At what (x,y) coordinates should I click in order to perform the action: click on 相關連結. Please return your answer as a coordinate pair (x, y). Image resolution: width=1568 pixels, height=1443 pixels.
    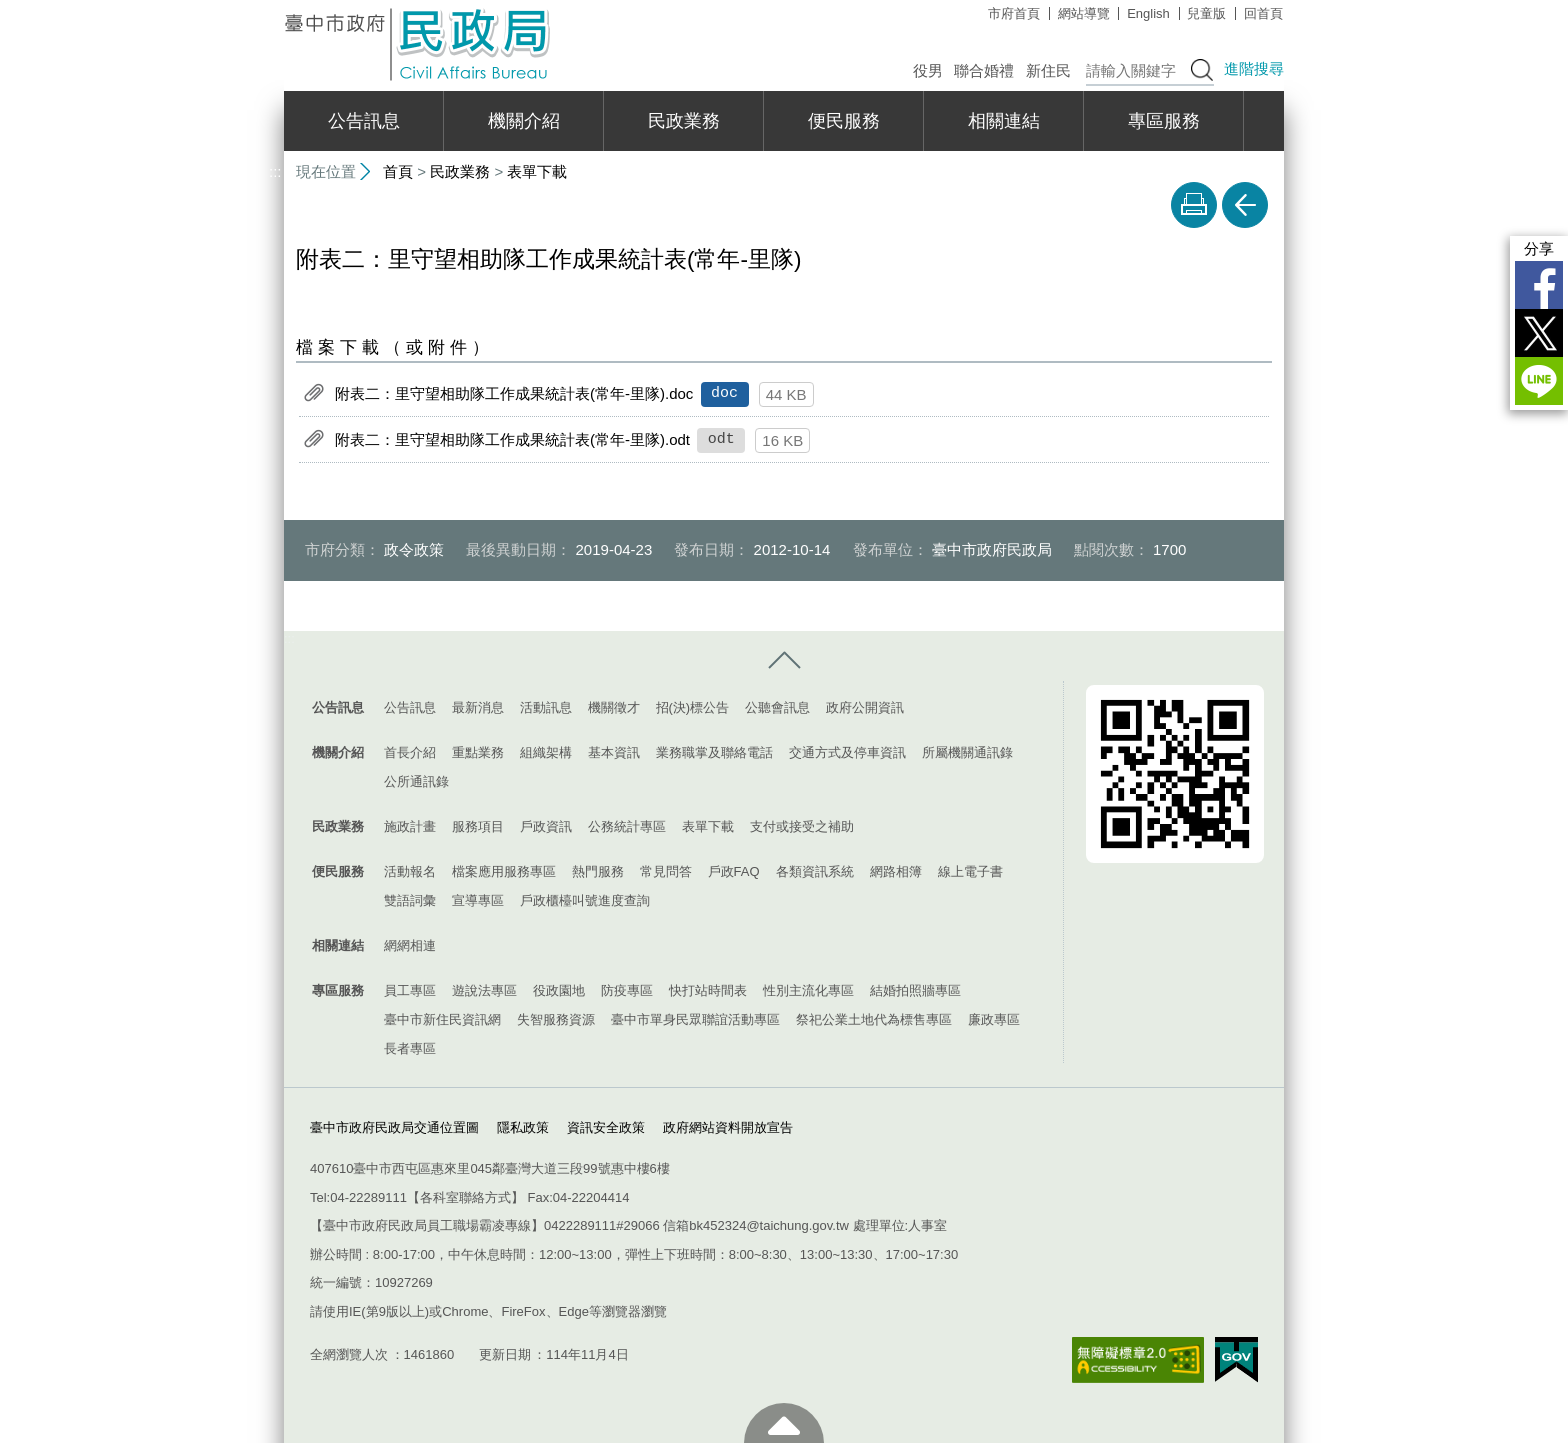
    Looking at the image, I should click on (1004, 121).